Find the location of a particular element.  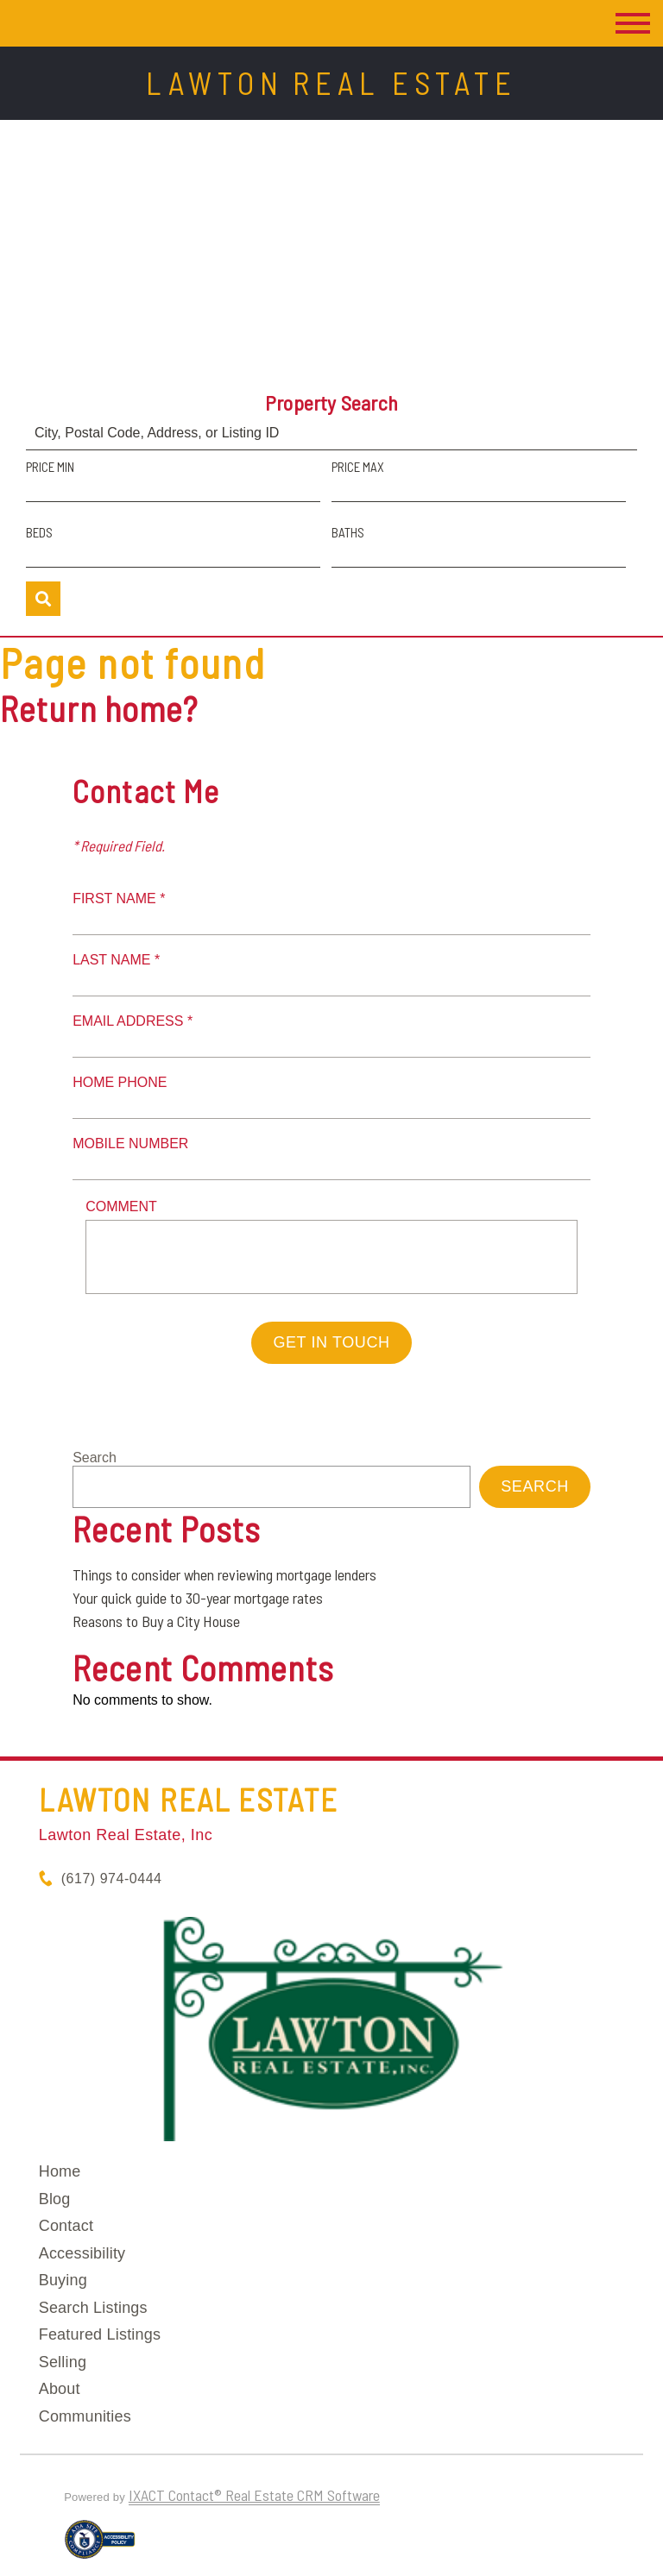

Last Name * is located at coordinates (116, 959).